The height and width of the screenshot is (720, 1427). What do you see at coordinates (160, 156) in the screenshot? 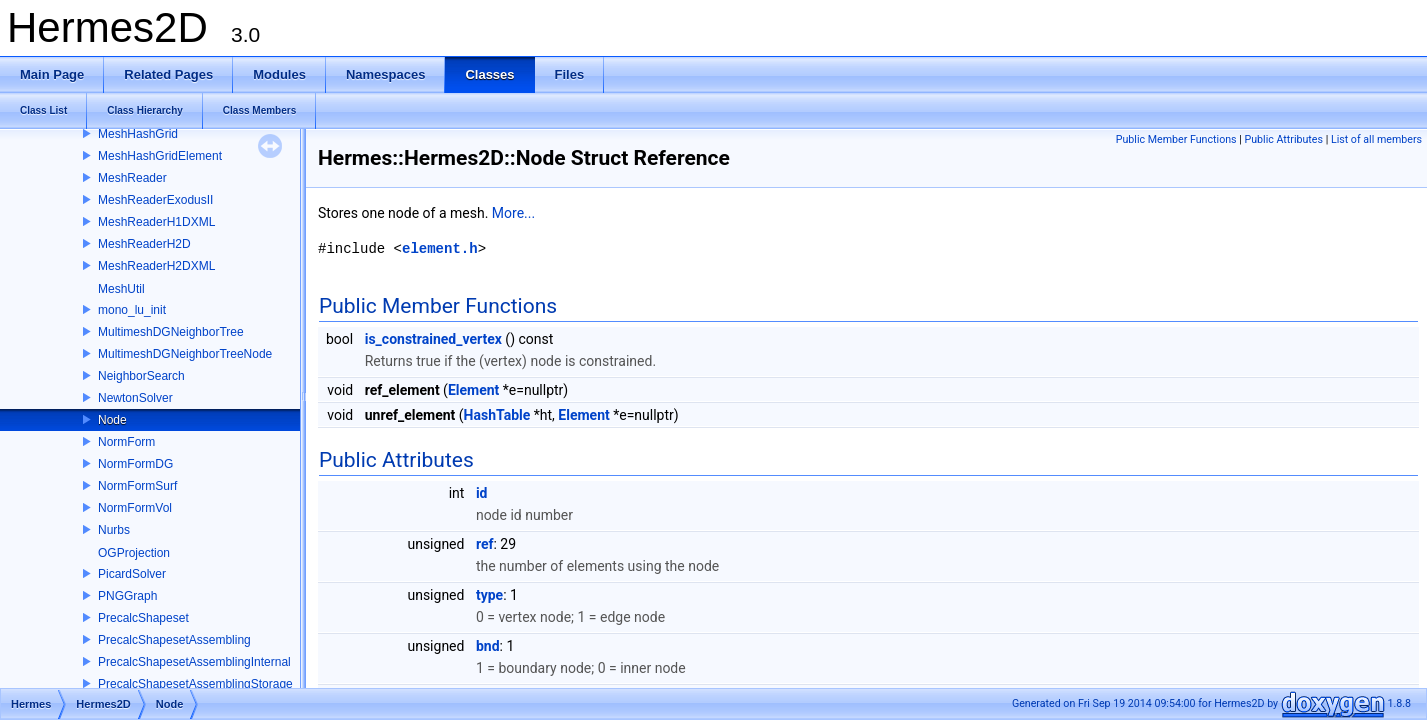
I see `MeshHashGridElement` at bounding box center [160, 156].